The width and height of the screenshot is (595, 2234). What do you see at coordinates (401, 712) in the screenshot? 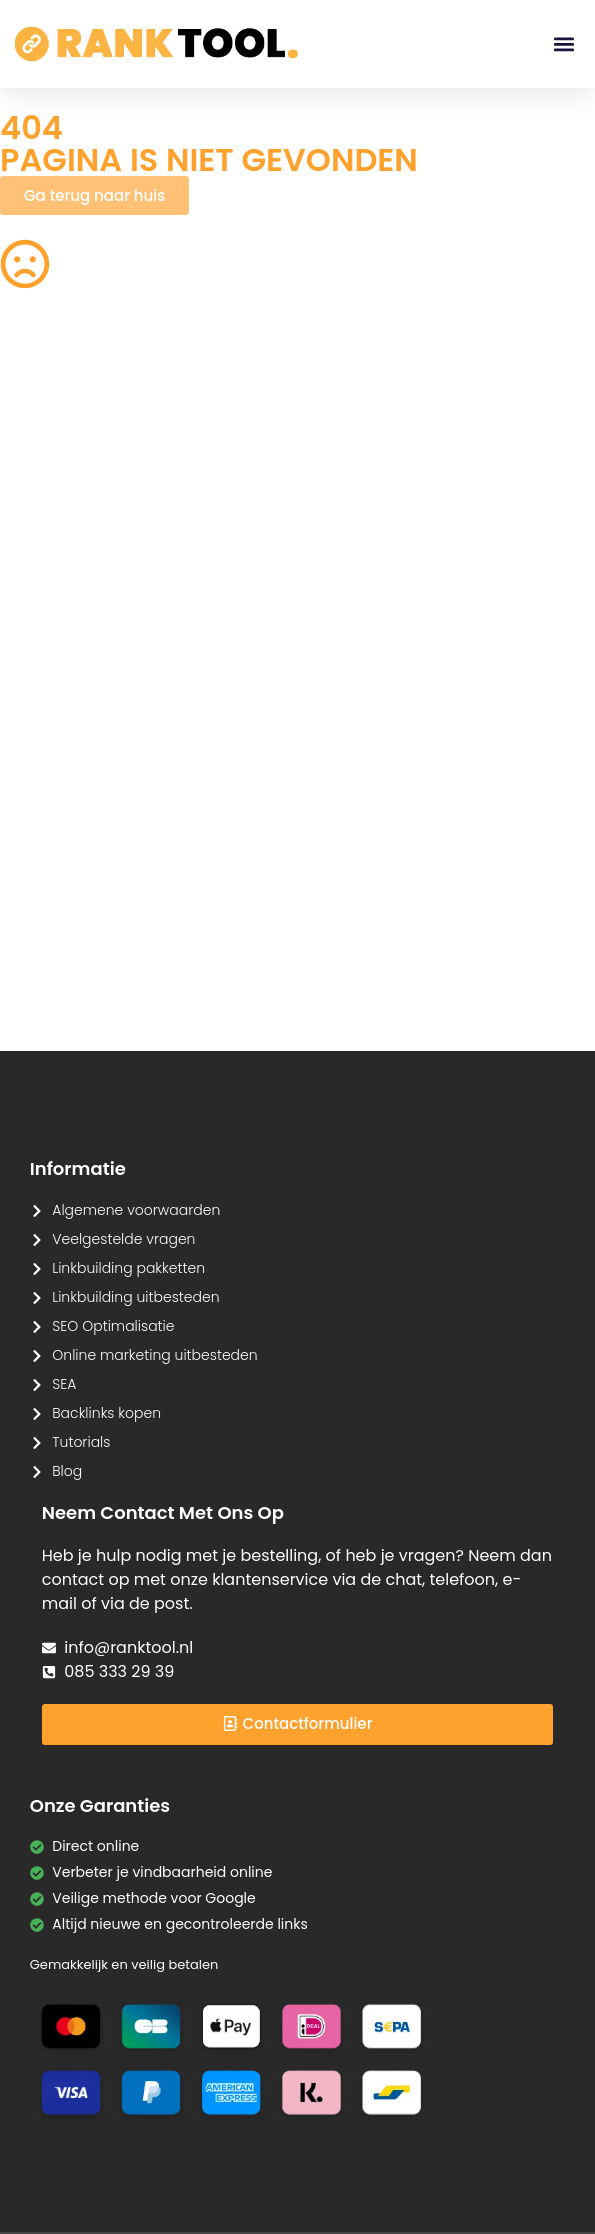
I see `JPG naar PNG` at bounding box center [401, 712].